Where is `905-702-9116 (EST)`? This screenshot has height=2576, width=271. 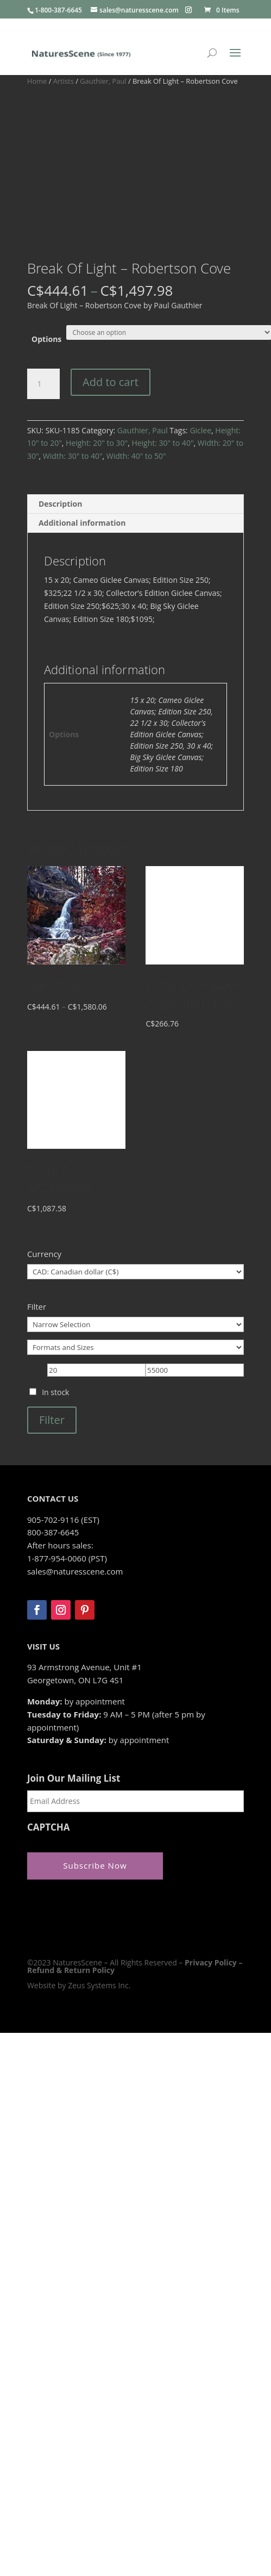
905-702-9116 (EST) is located at coordinates (63, 1519).